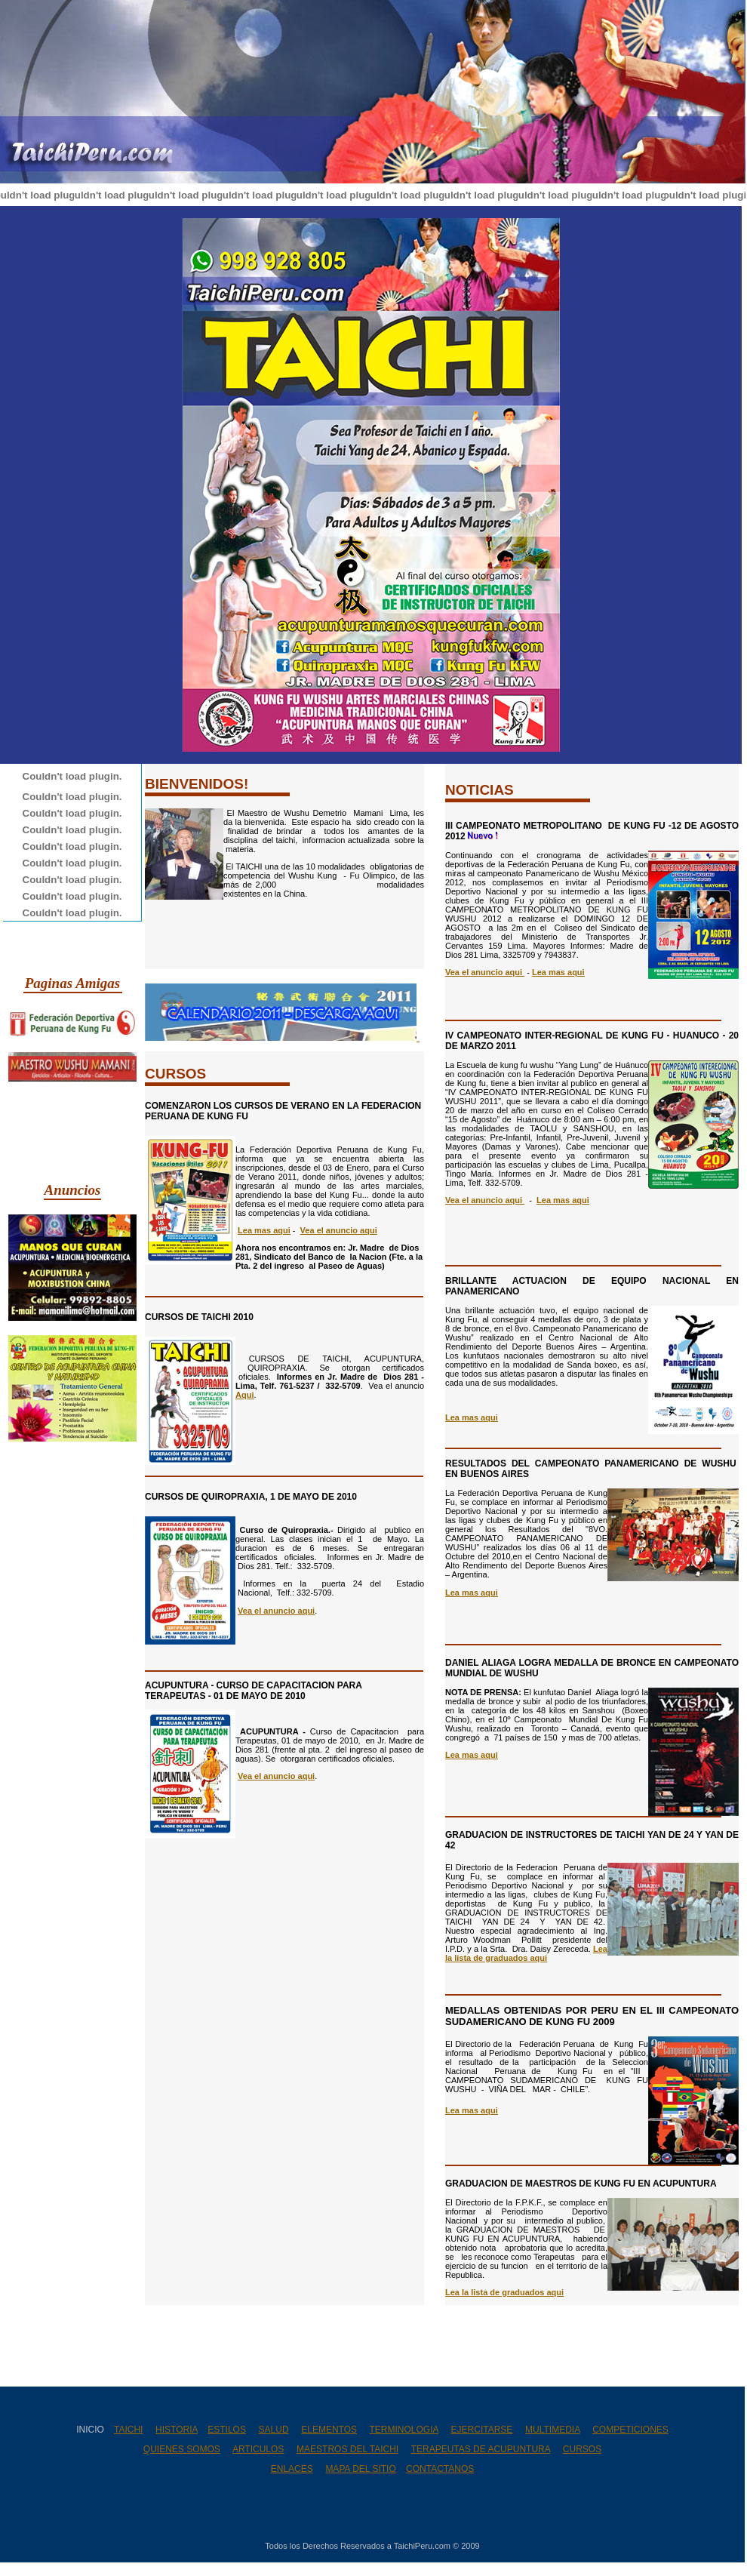  Describe the element at coordinates (440, 2469) in the screenshot. I see `CONTACTANOS` at that location.